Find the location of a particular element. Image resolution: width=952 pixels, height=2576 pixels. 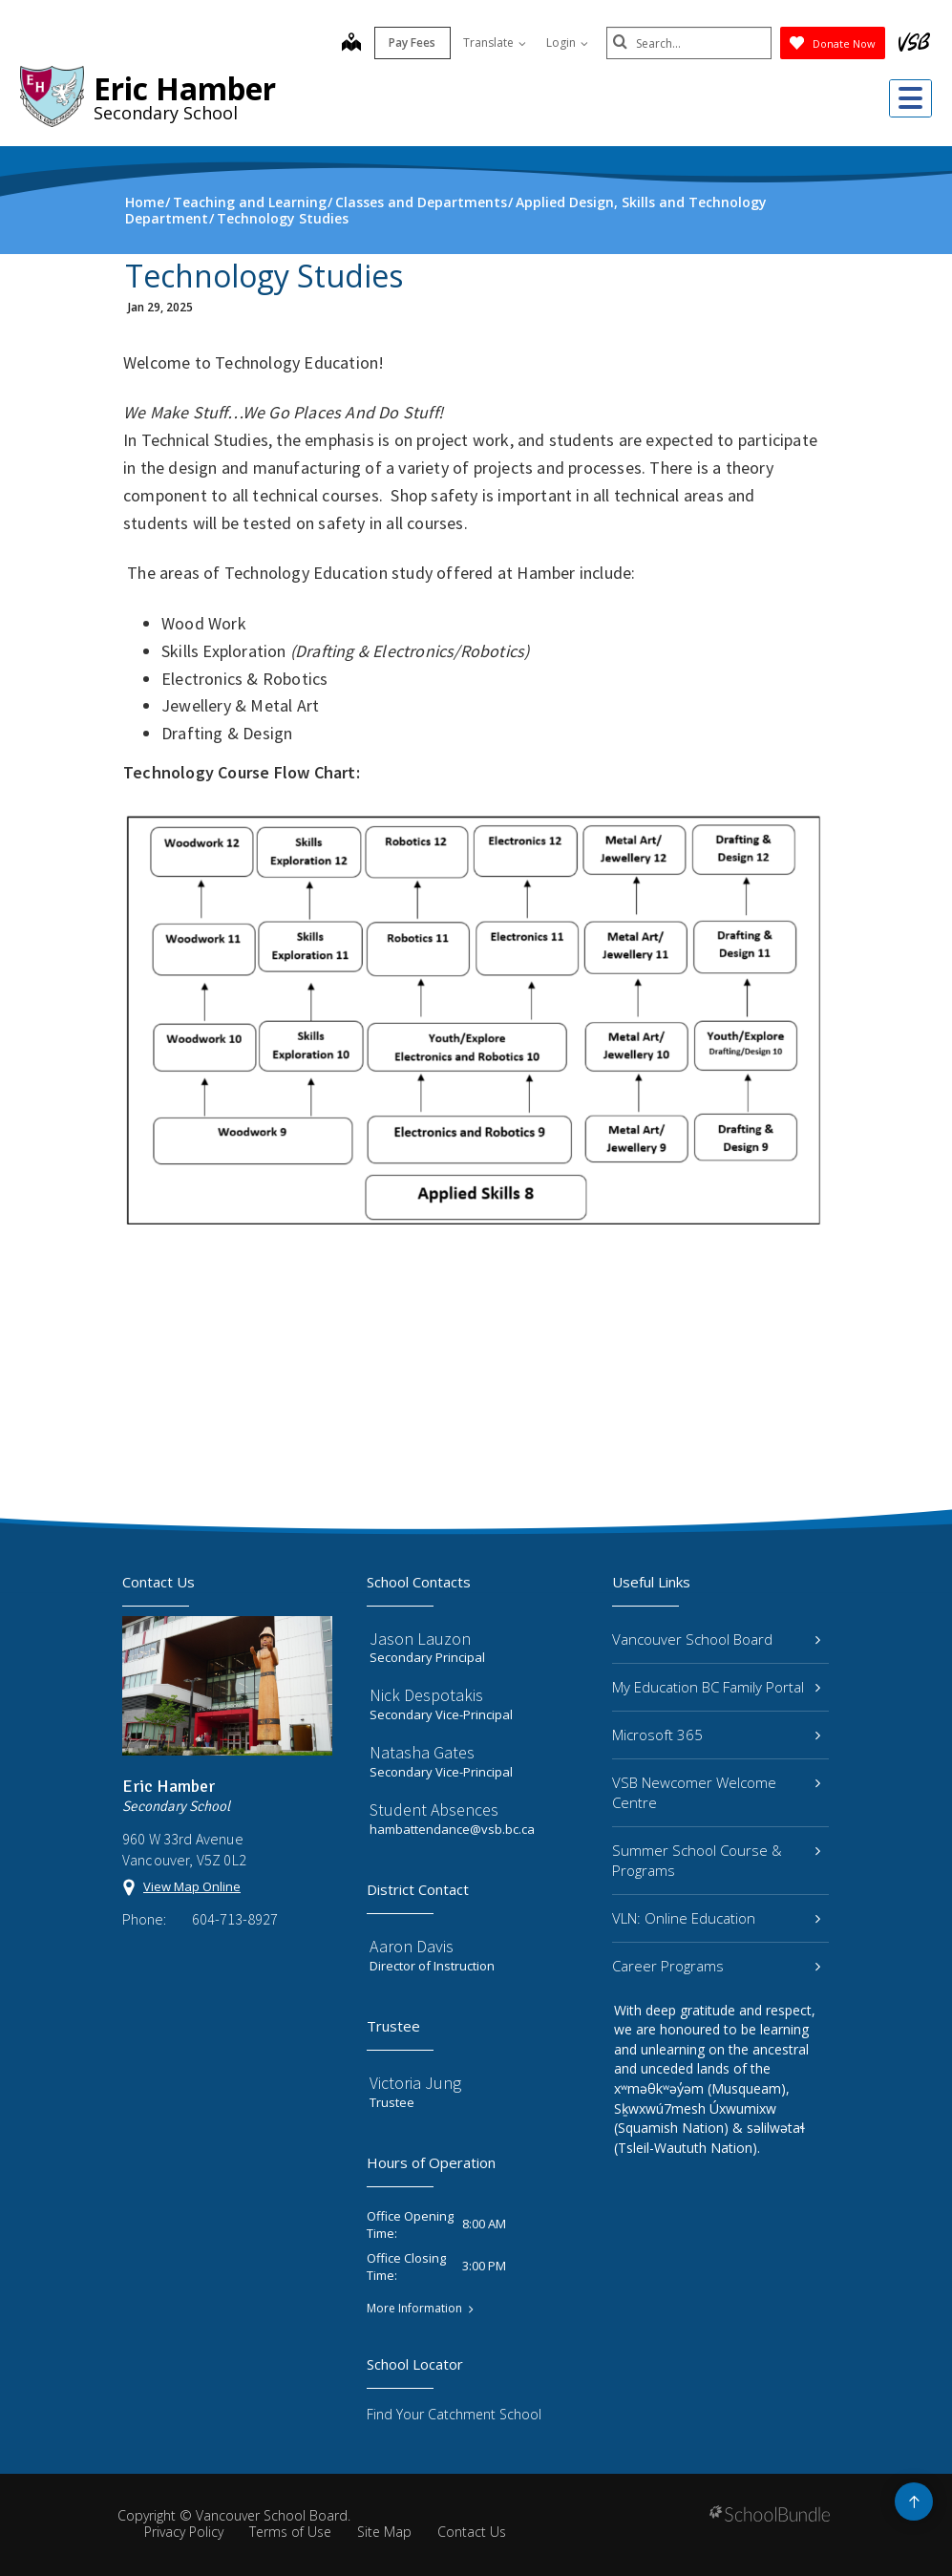

Aaron Davis is located at coordinates (412, 1946).